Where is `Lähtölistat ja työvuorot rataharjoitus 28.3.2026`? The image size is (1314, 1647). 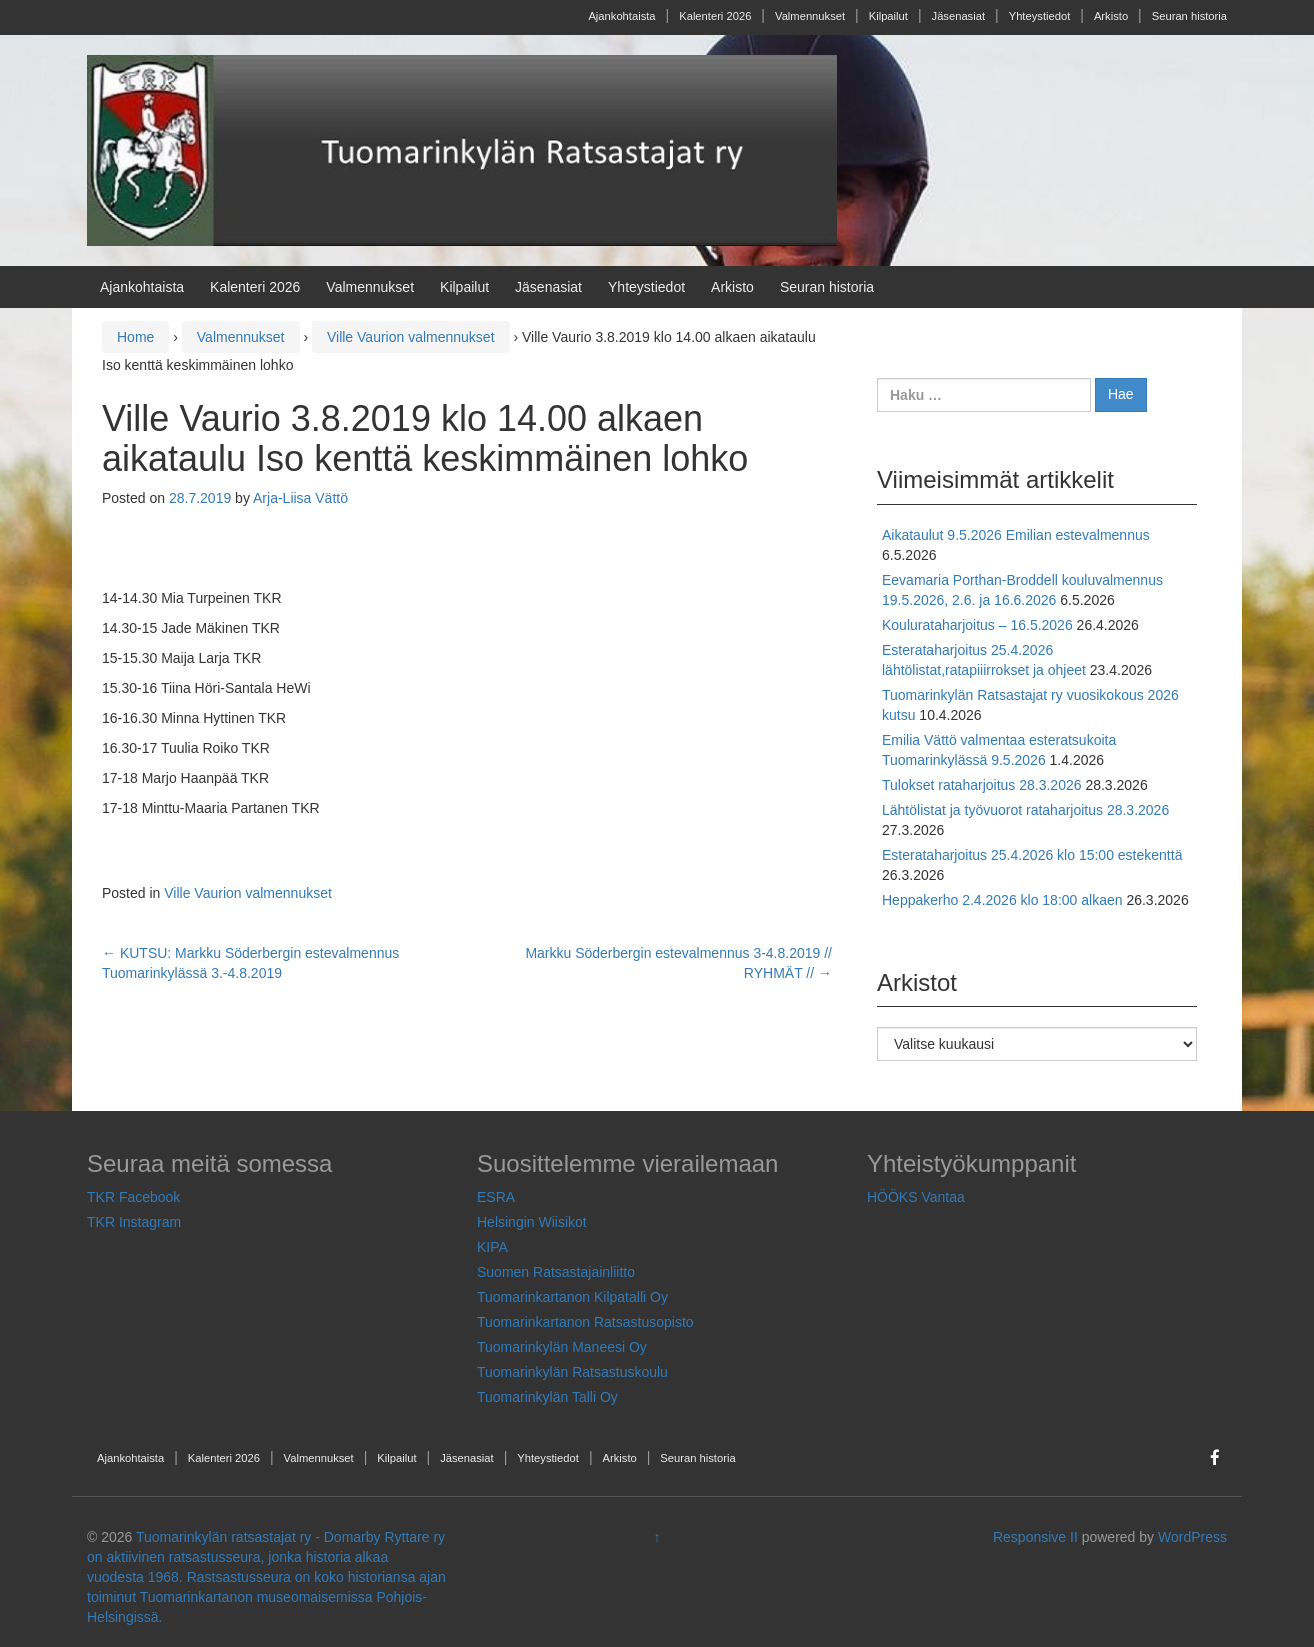 Lähtölistat ja työvuorot rataharjoitus 28.3.2026 is located at coordinates (1025, 810).